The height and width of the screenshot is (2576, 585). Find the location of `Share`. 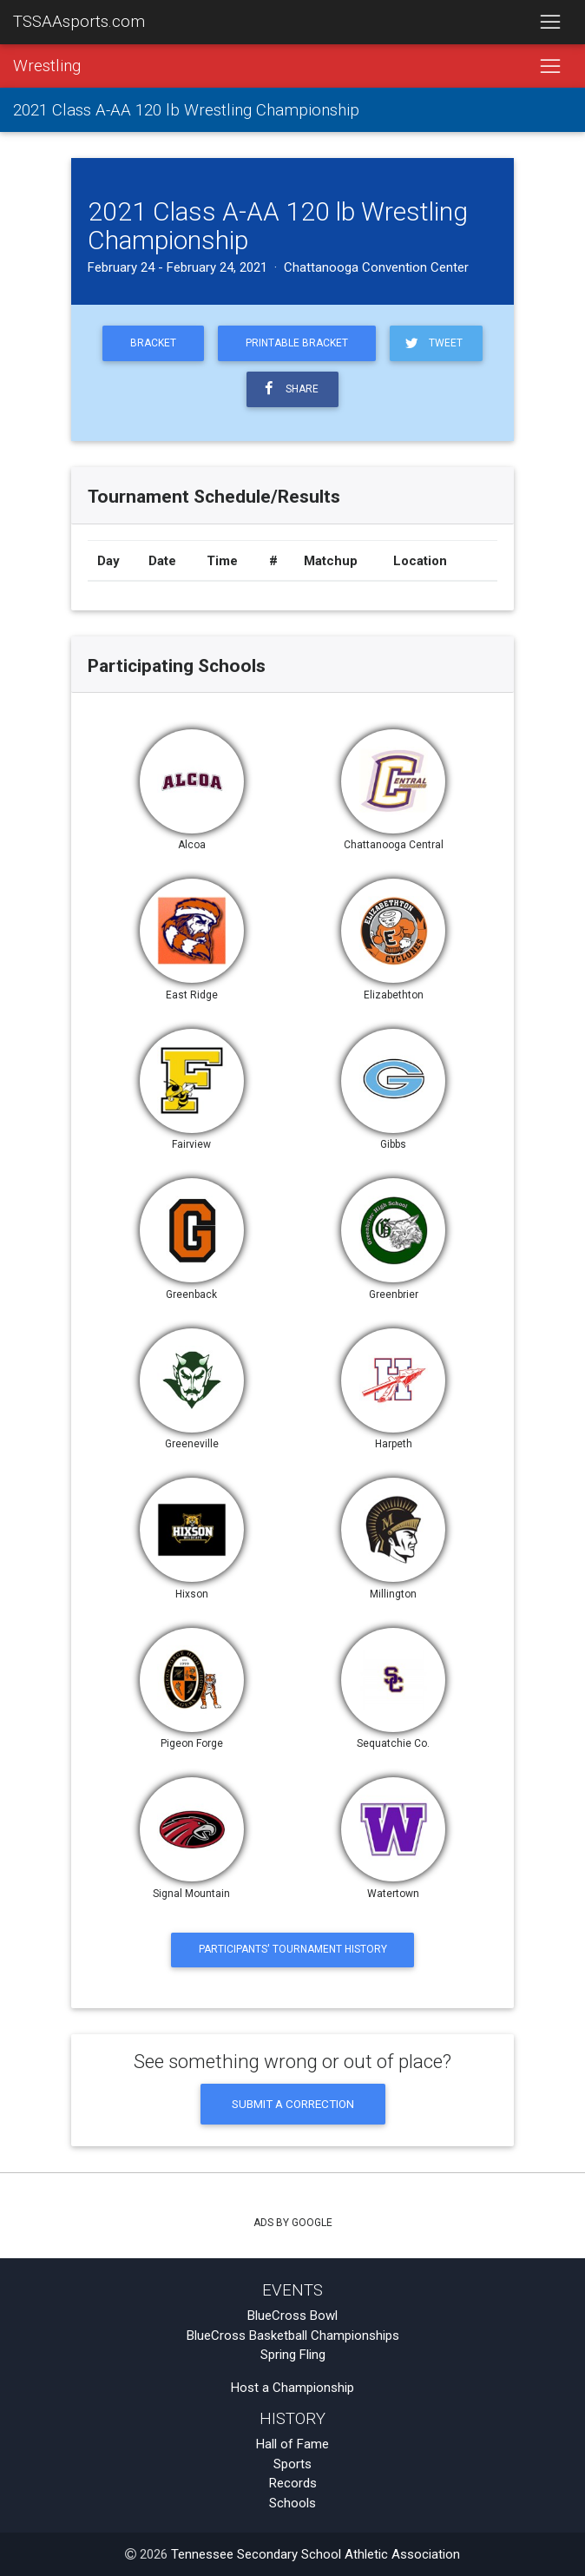

Share is located at coordinates (289, 388).